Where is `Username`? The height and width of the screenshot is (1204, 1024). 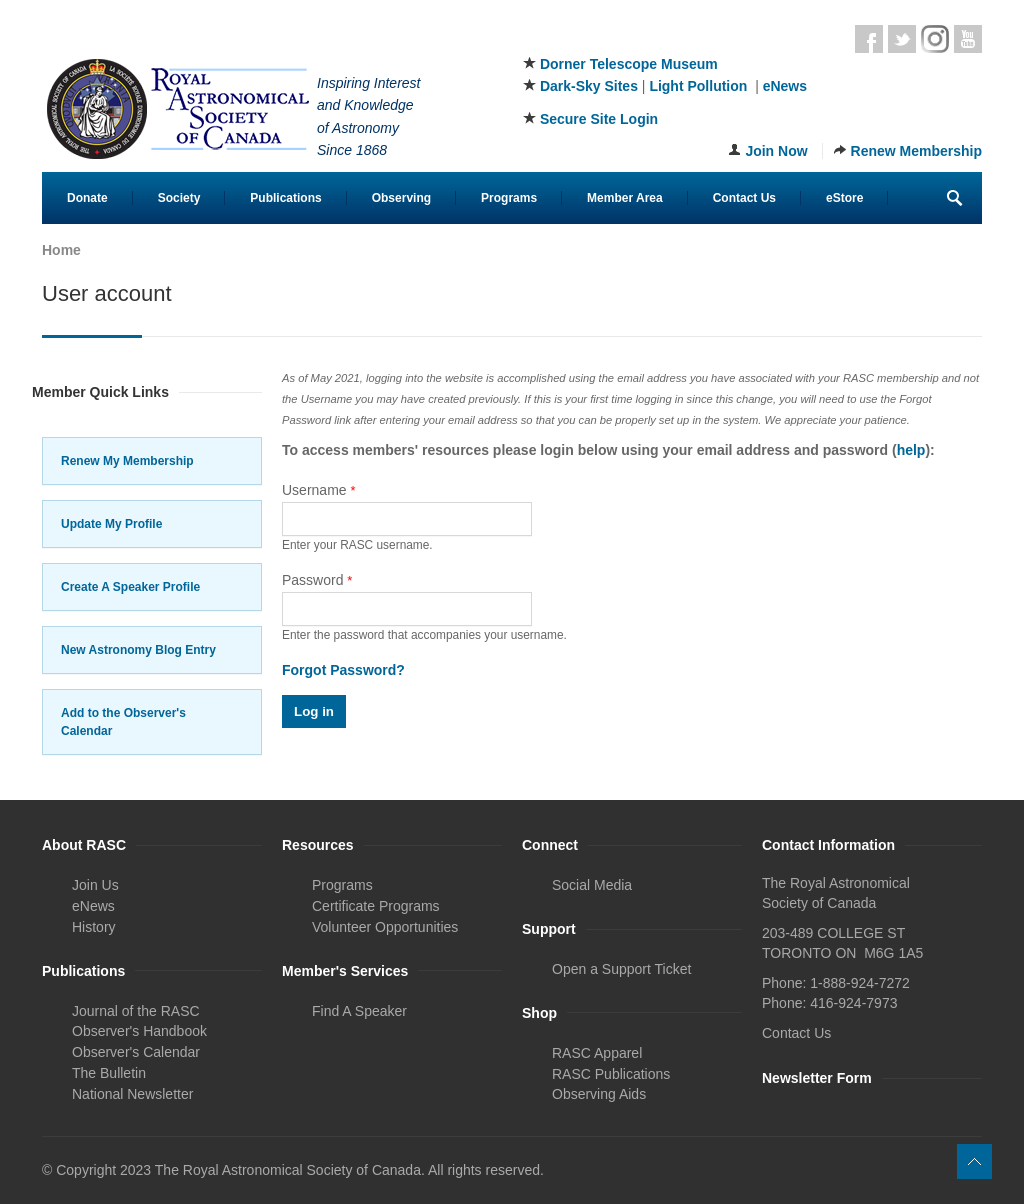
Username is located at coordinates (319, 490).